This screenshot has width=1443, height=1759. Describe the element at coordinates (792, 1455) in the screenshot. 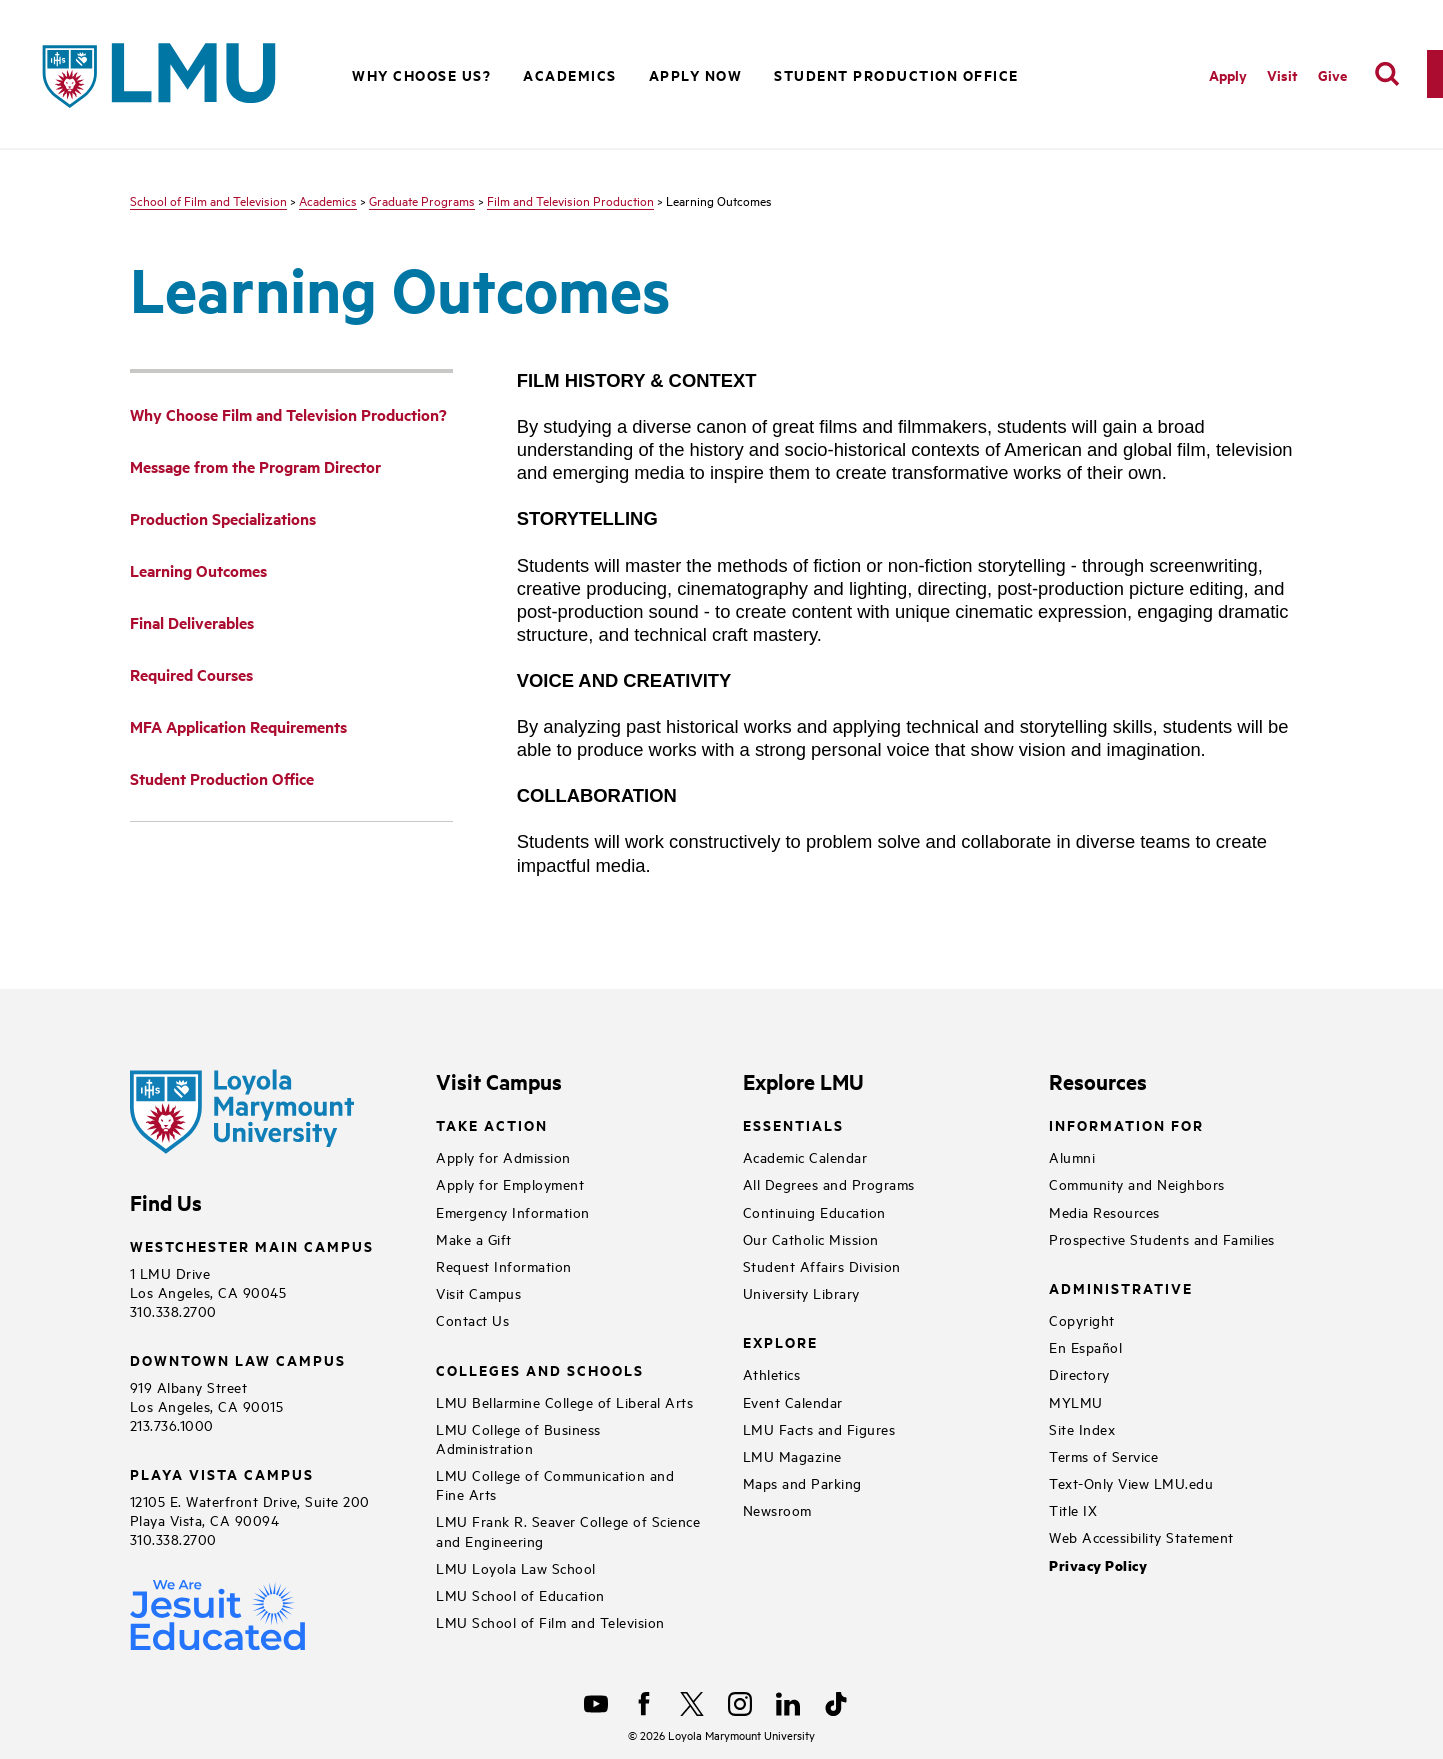

I see `LMU Magazine` at that location.